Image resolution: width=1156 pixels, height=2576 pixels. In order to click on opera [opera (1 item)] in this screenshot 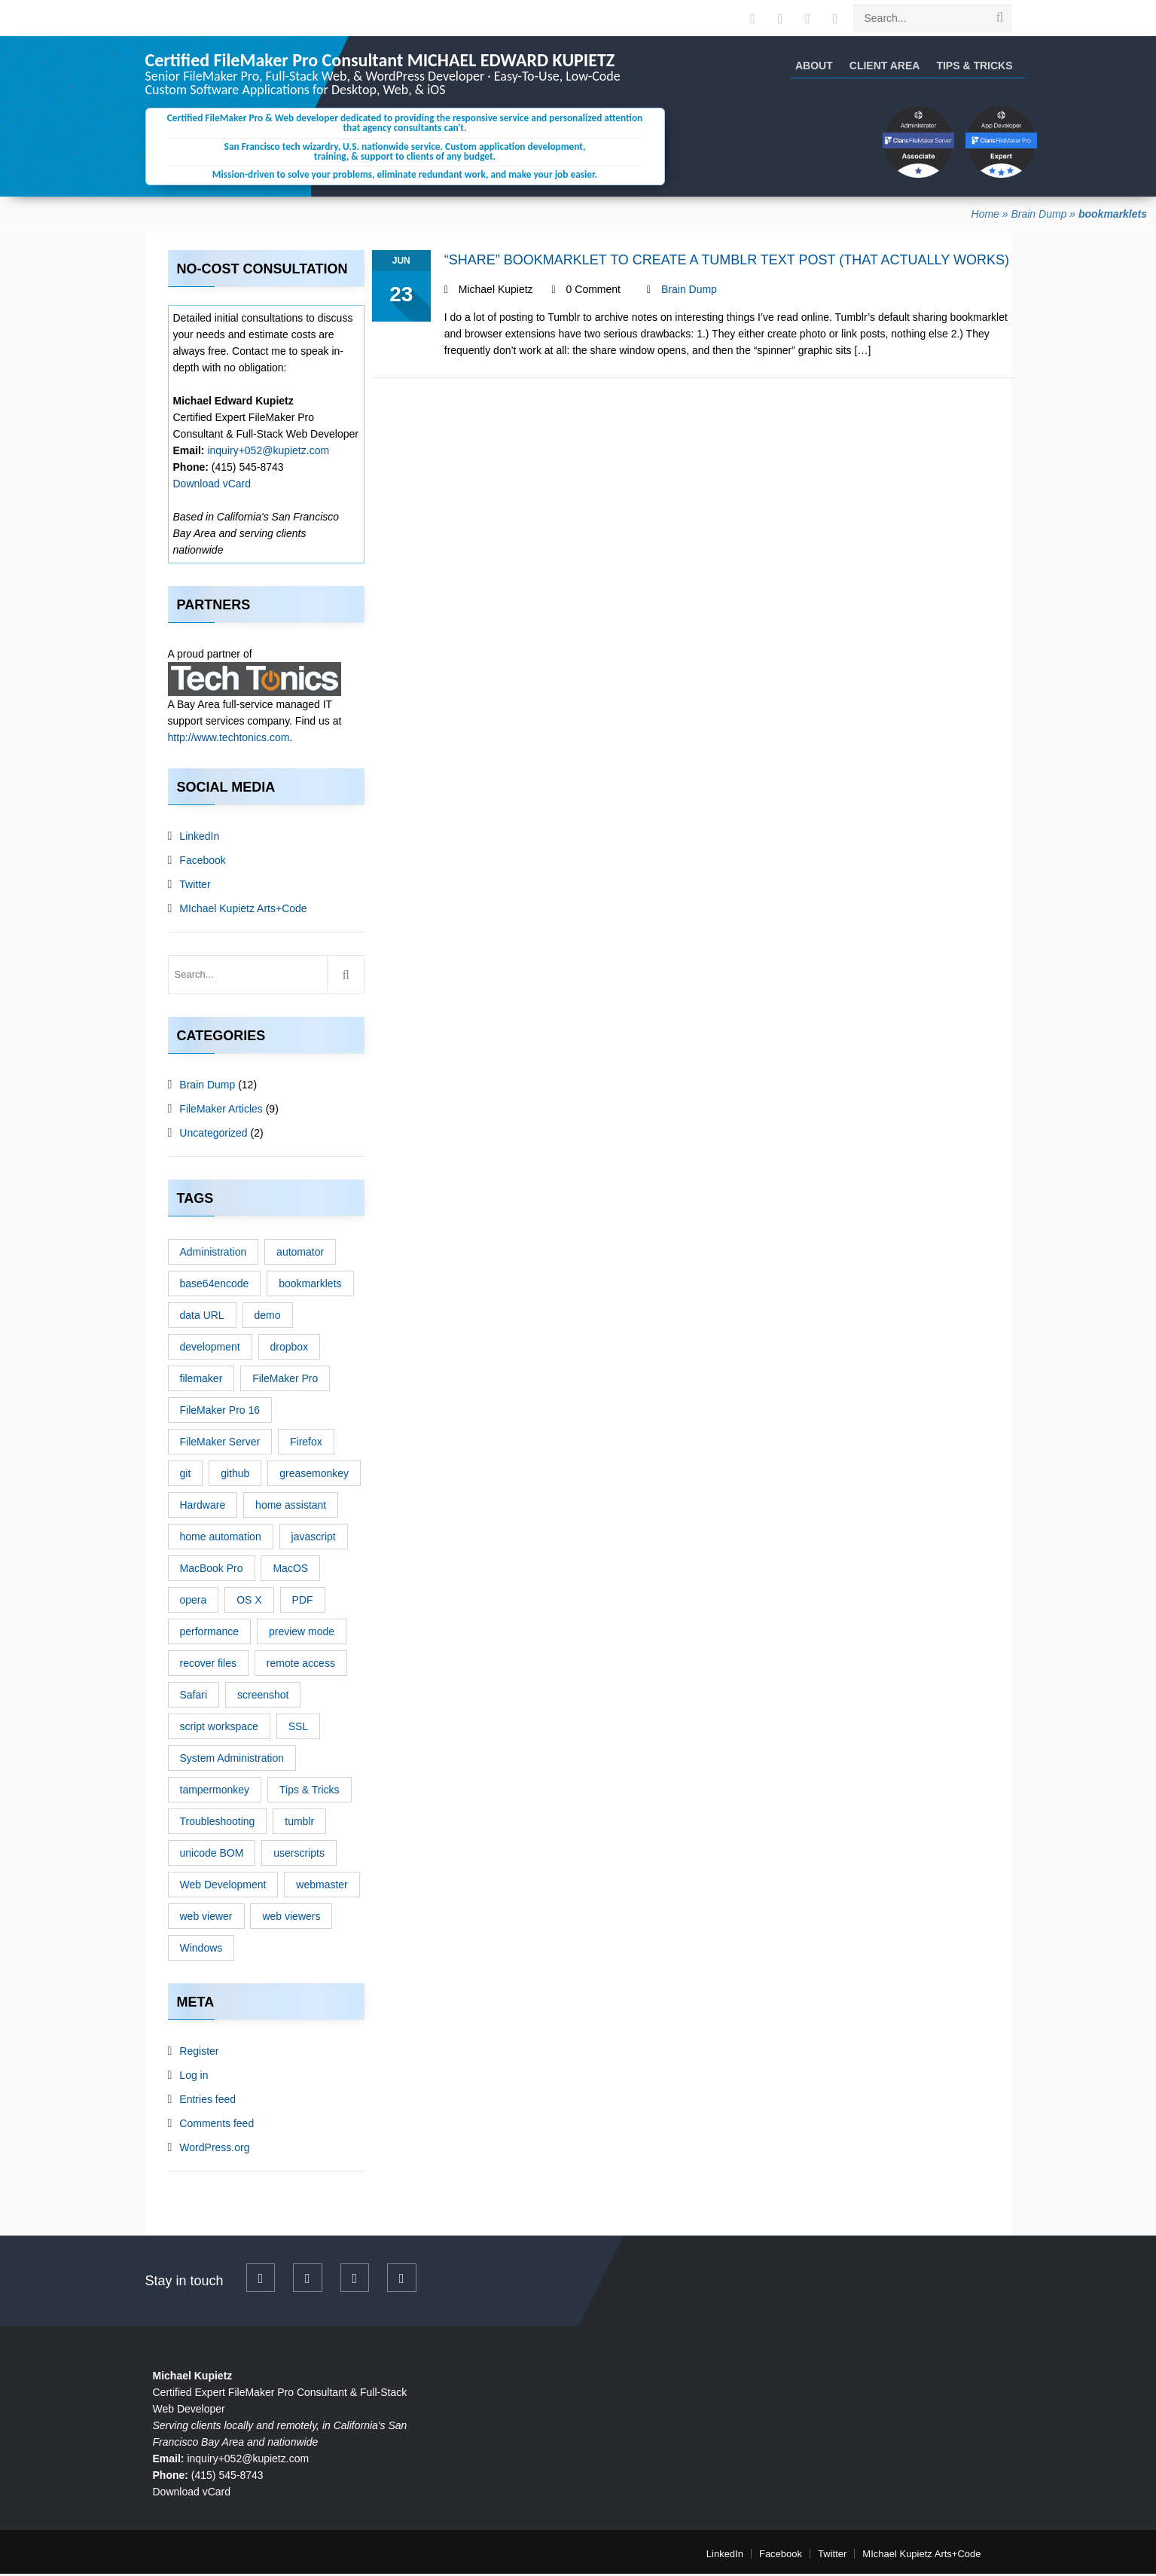, I will do `click(193, 1602)`.